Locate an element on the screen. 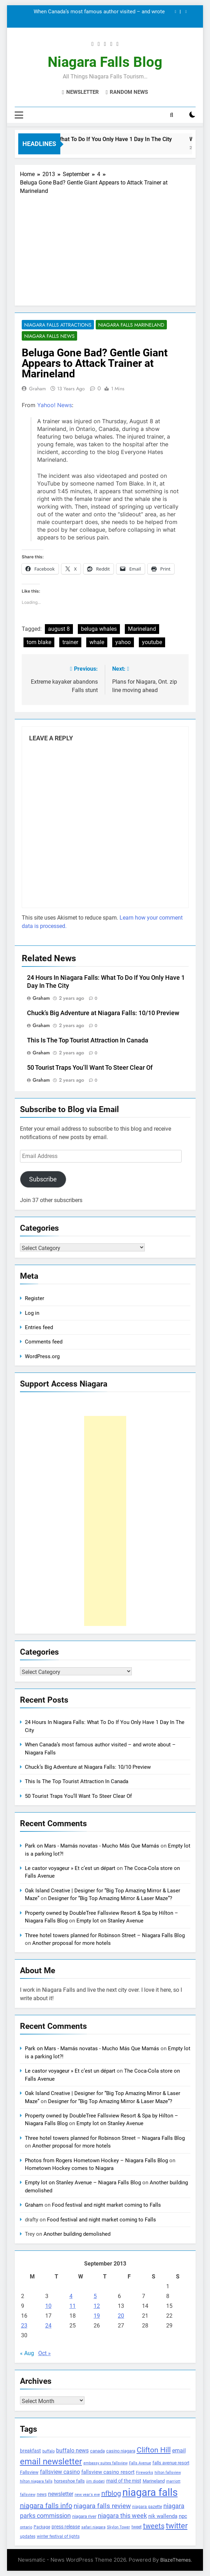  ontario [ontario (99 items)] is located at coordinates (26, 2527).